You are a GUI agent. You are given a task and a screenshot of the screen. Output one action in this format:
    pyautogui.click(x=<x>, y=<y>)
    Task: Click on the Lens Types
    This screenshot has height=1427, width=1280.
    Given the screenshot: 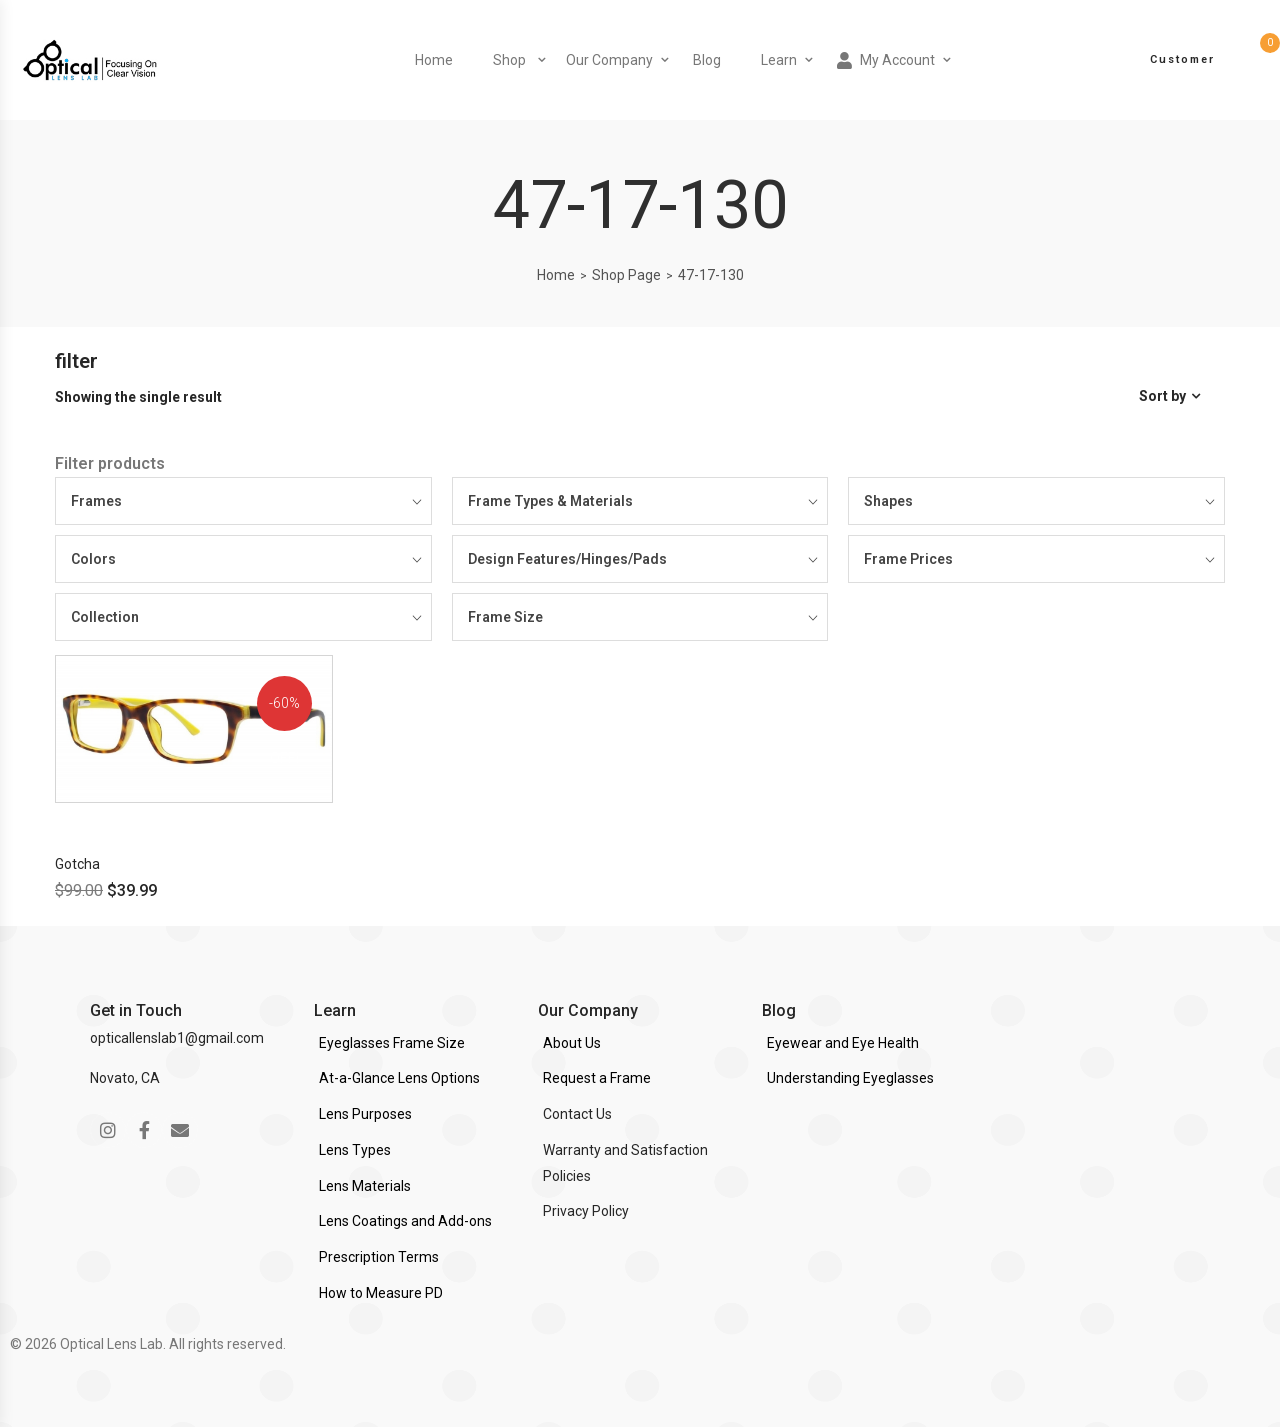 What is the action you would take?
    pyautogui.click(x=355, y=1150)
    